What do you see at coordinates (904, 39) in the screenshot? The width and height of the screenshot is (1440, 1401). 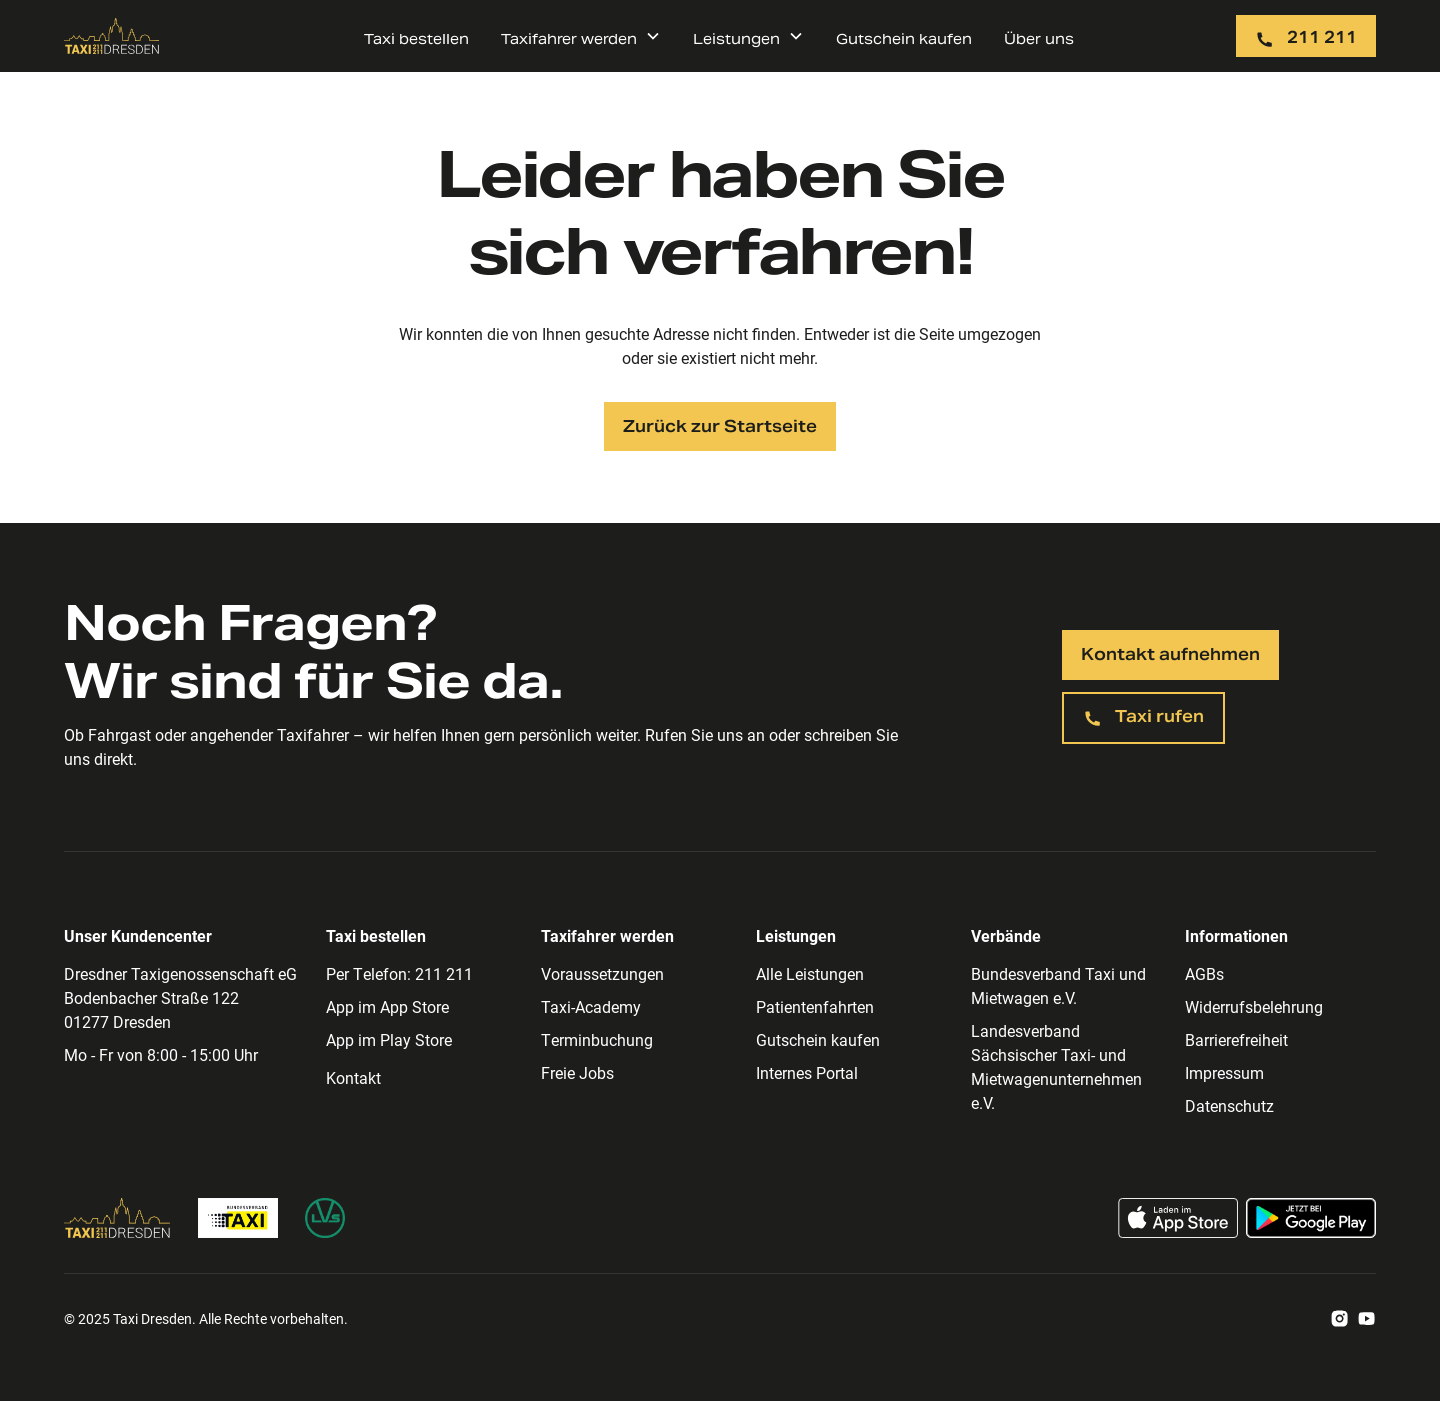 I see `Gutschein kaufen` at bounding box center [904, 39].